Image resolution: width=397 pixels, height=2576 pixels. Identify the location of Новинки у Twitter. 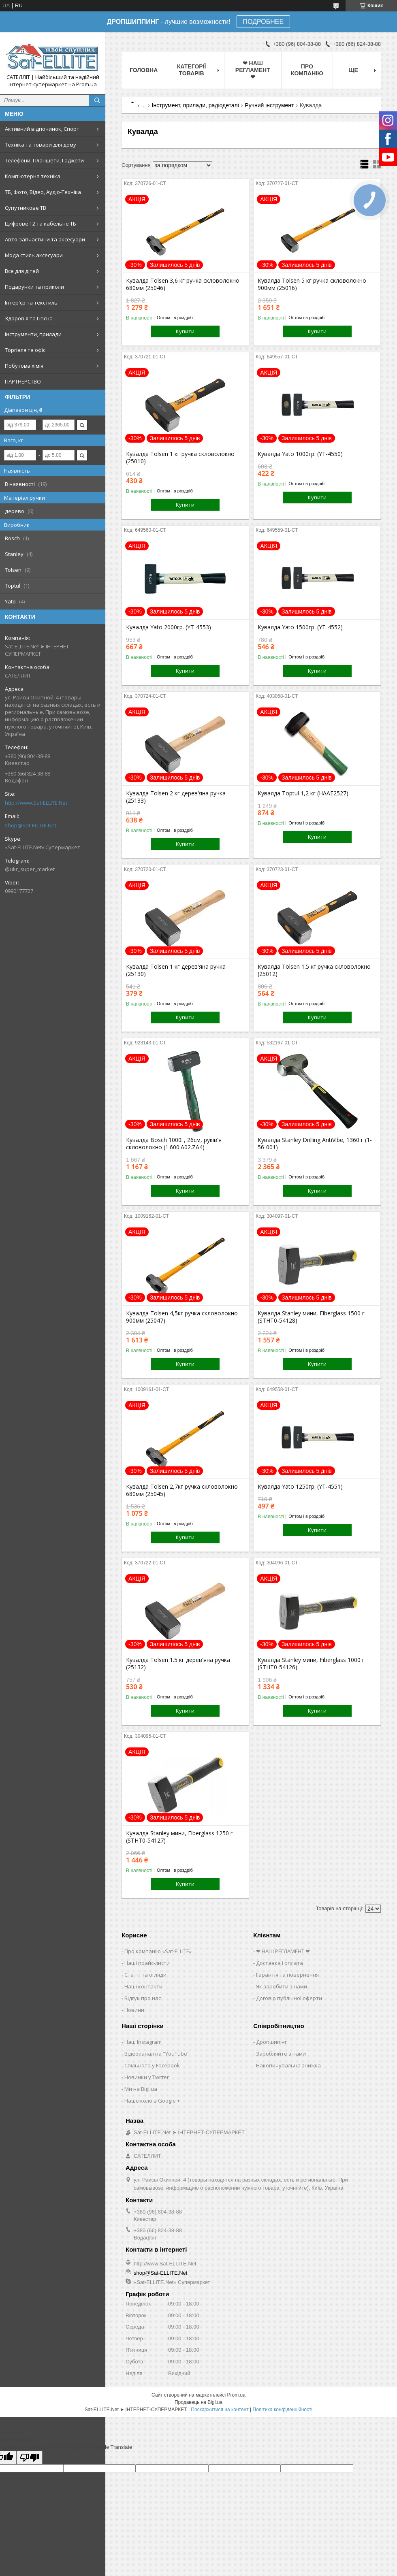
(146, 2077).